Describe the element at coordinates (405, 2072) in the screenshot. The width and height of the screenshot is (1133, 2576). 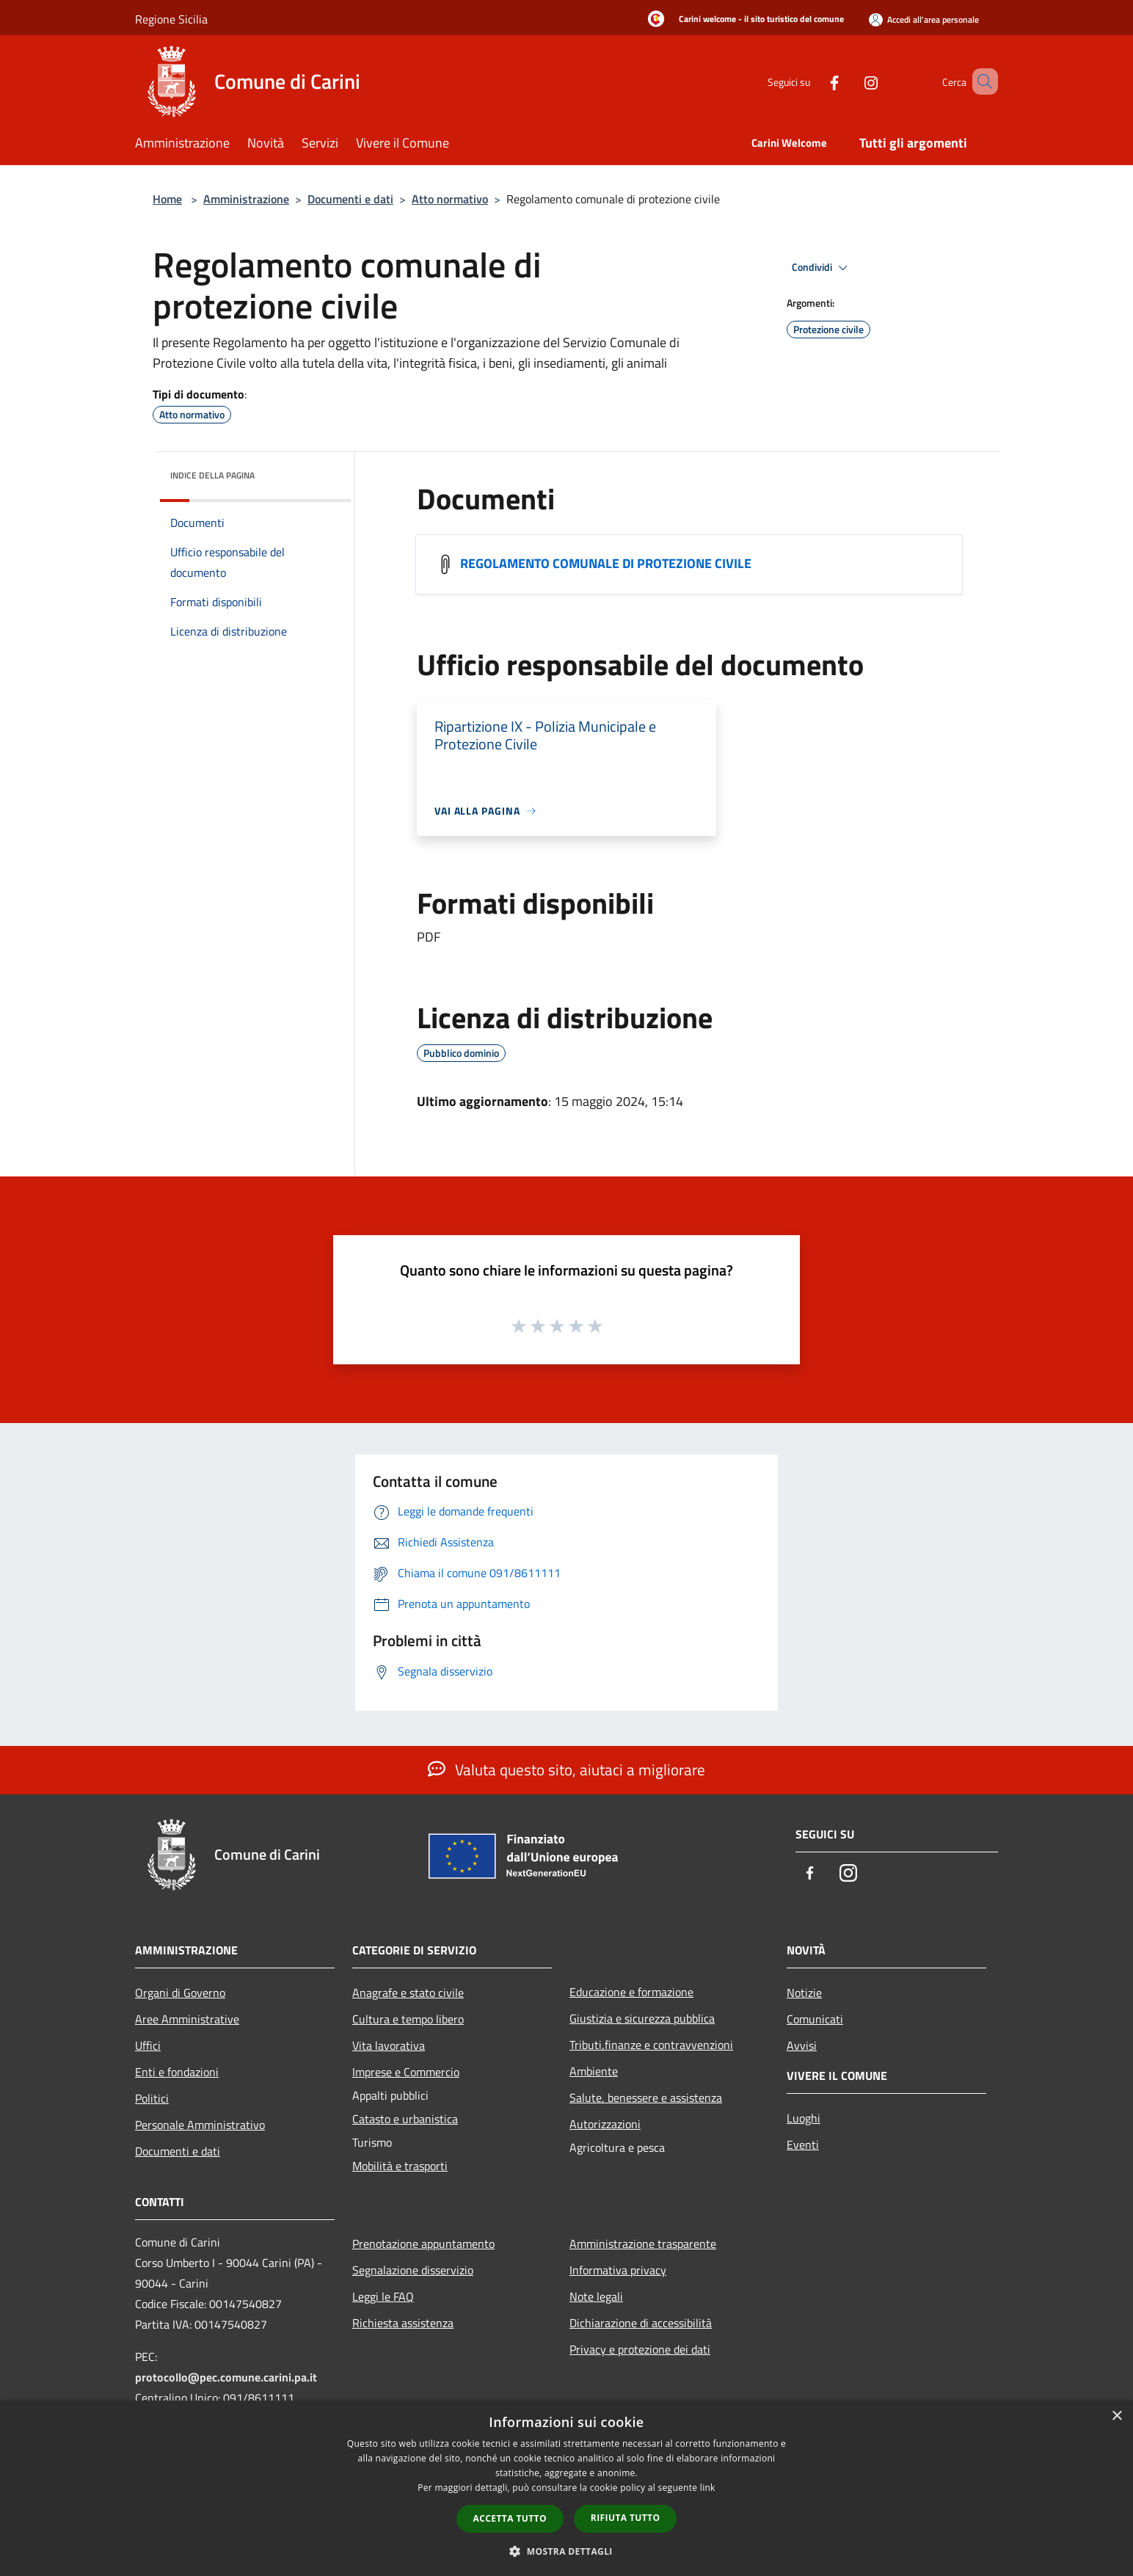
I see `Imprese e Commercio` at that location.